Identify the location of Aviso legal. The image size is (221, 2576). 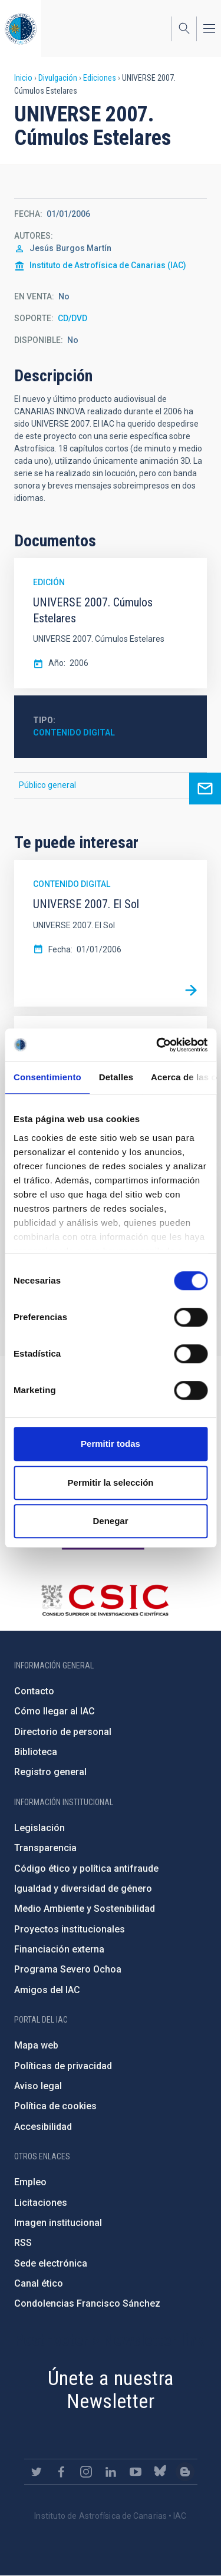
(38, 2086).